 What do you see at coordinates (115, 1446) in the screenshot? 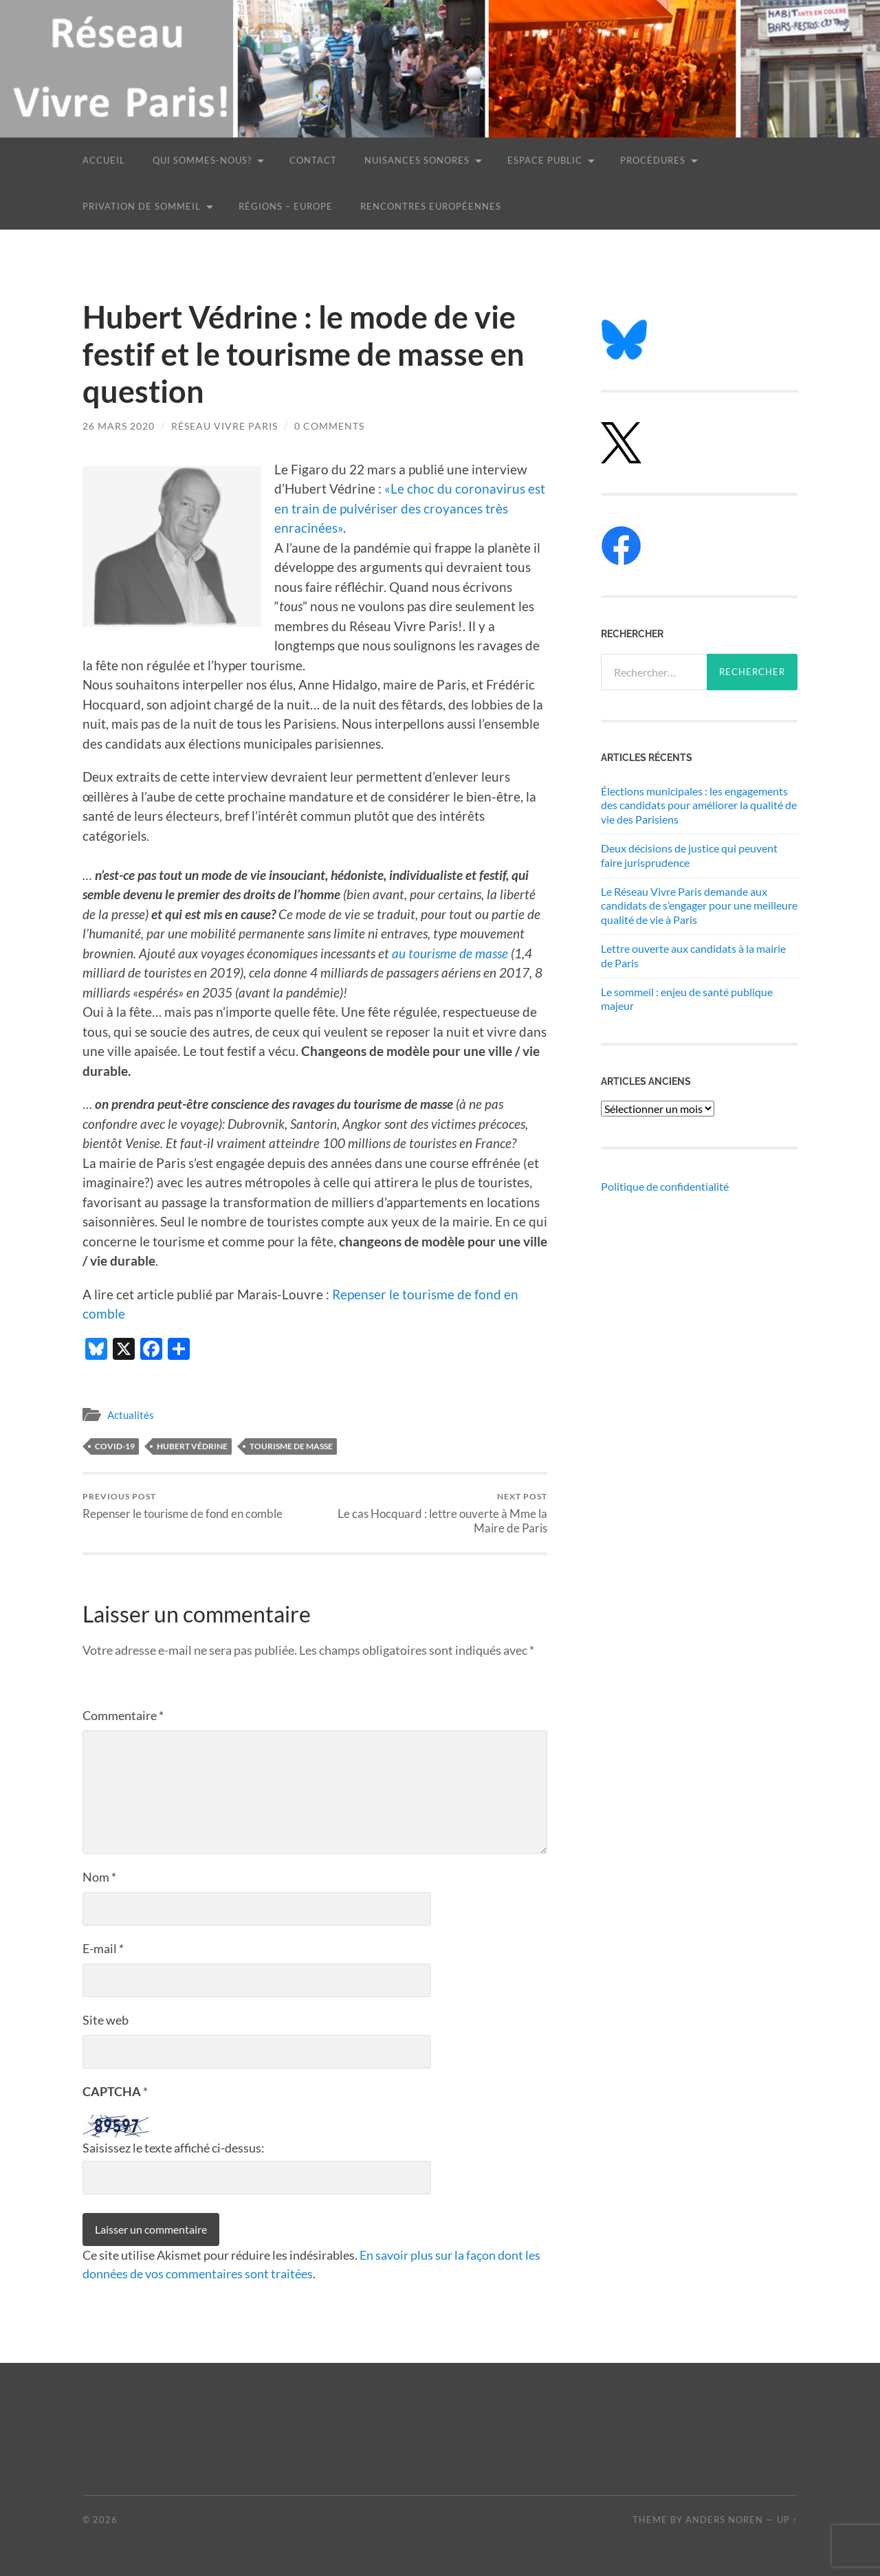
I see `Covid-19` at bounding box center [115, 1446].